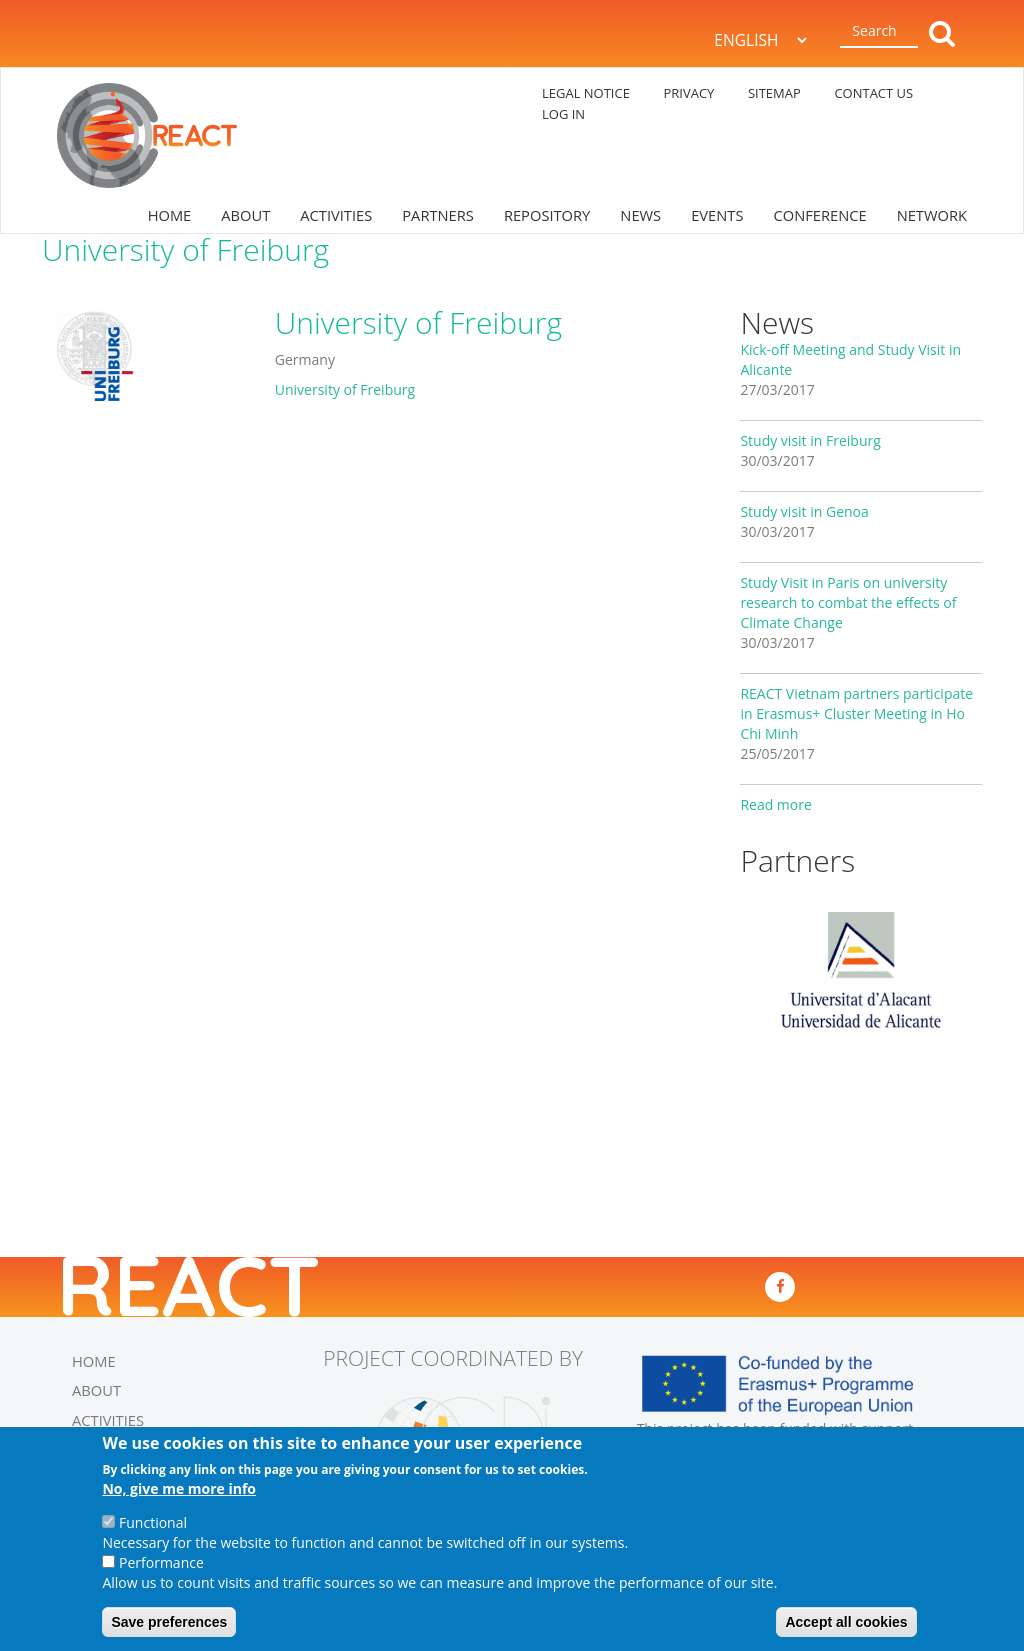 The image size is (1024, 1651). What do you see at coordinates (245, 215) in the screenshot?
I see `ABOUT` at bounding box center [245, 215].